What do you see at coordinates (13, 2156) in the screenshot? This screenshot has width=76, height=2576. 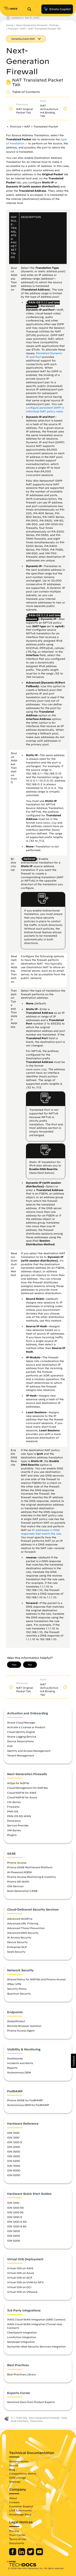 I see `ION 3200` at bounding box center [13, 2156].